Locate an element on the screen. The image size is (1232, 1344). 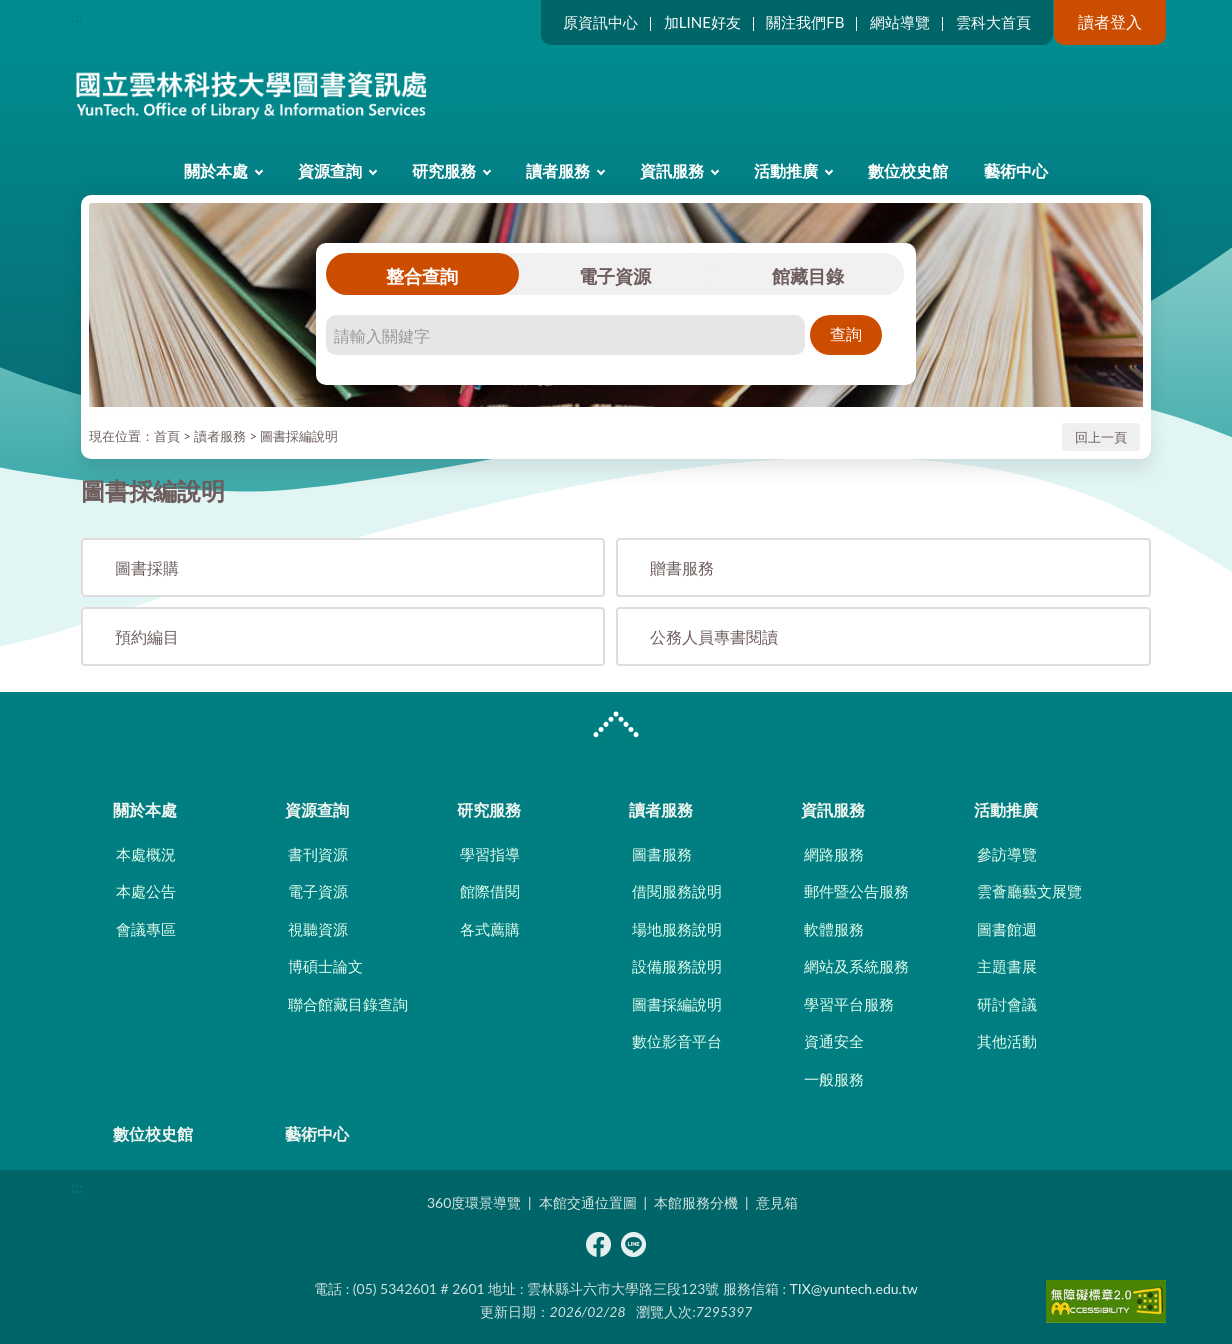
藝術中心 is located at coordinates (1016, 170).